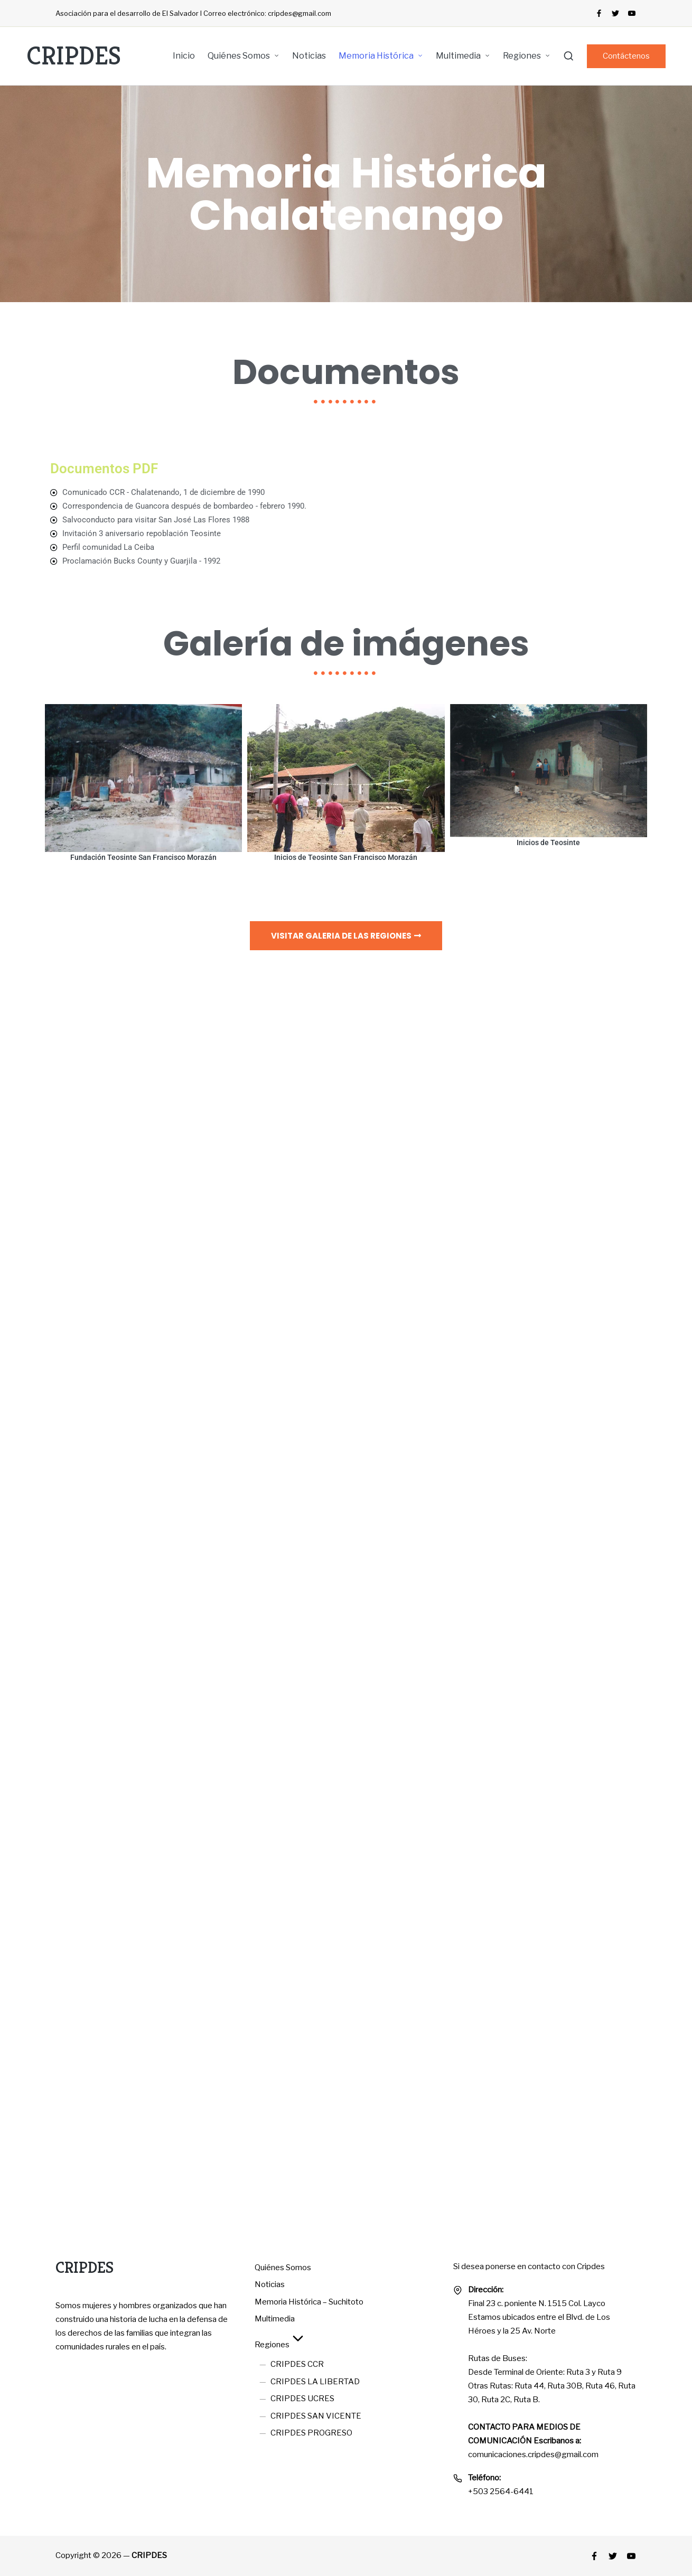  What do you see at coordinates (270, 2284) in the screenshot?
I see `Noticias` at bounding box center [270, 2284].